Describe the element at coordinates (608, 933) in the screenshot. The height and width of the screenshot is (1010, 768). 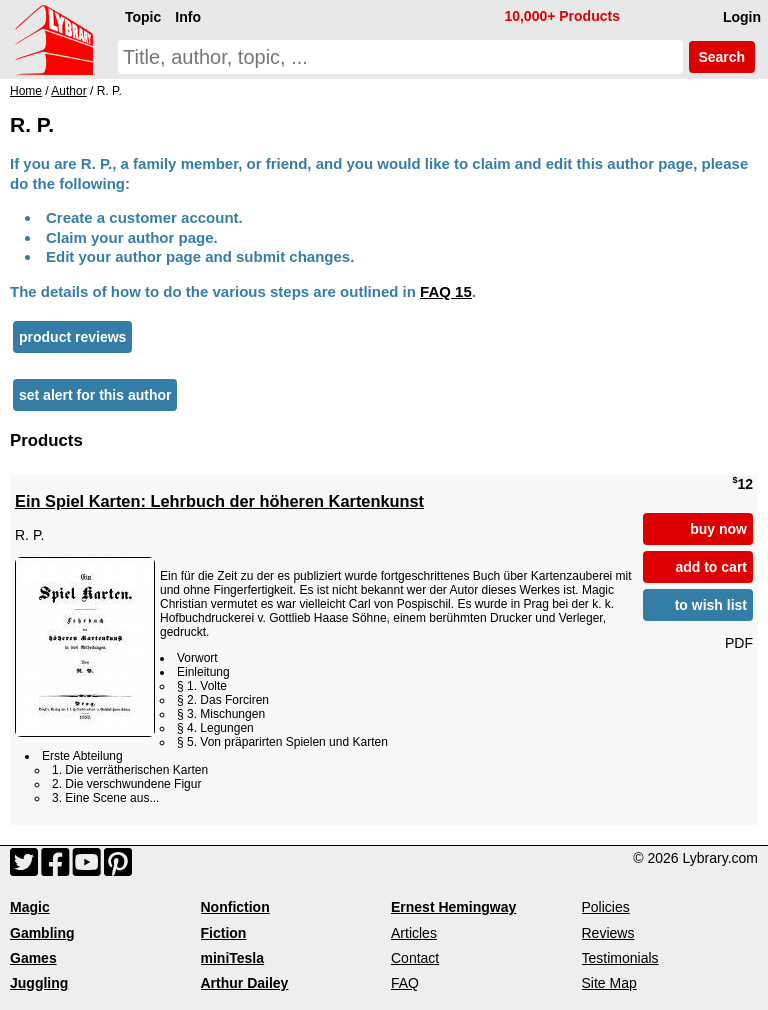
I see `Reviews` at that location.